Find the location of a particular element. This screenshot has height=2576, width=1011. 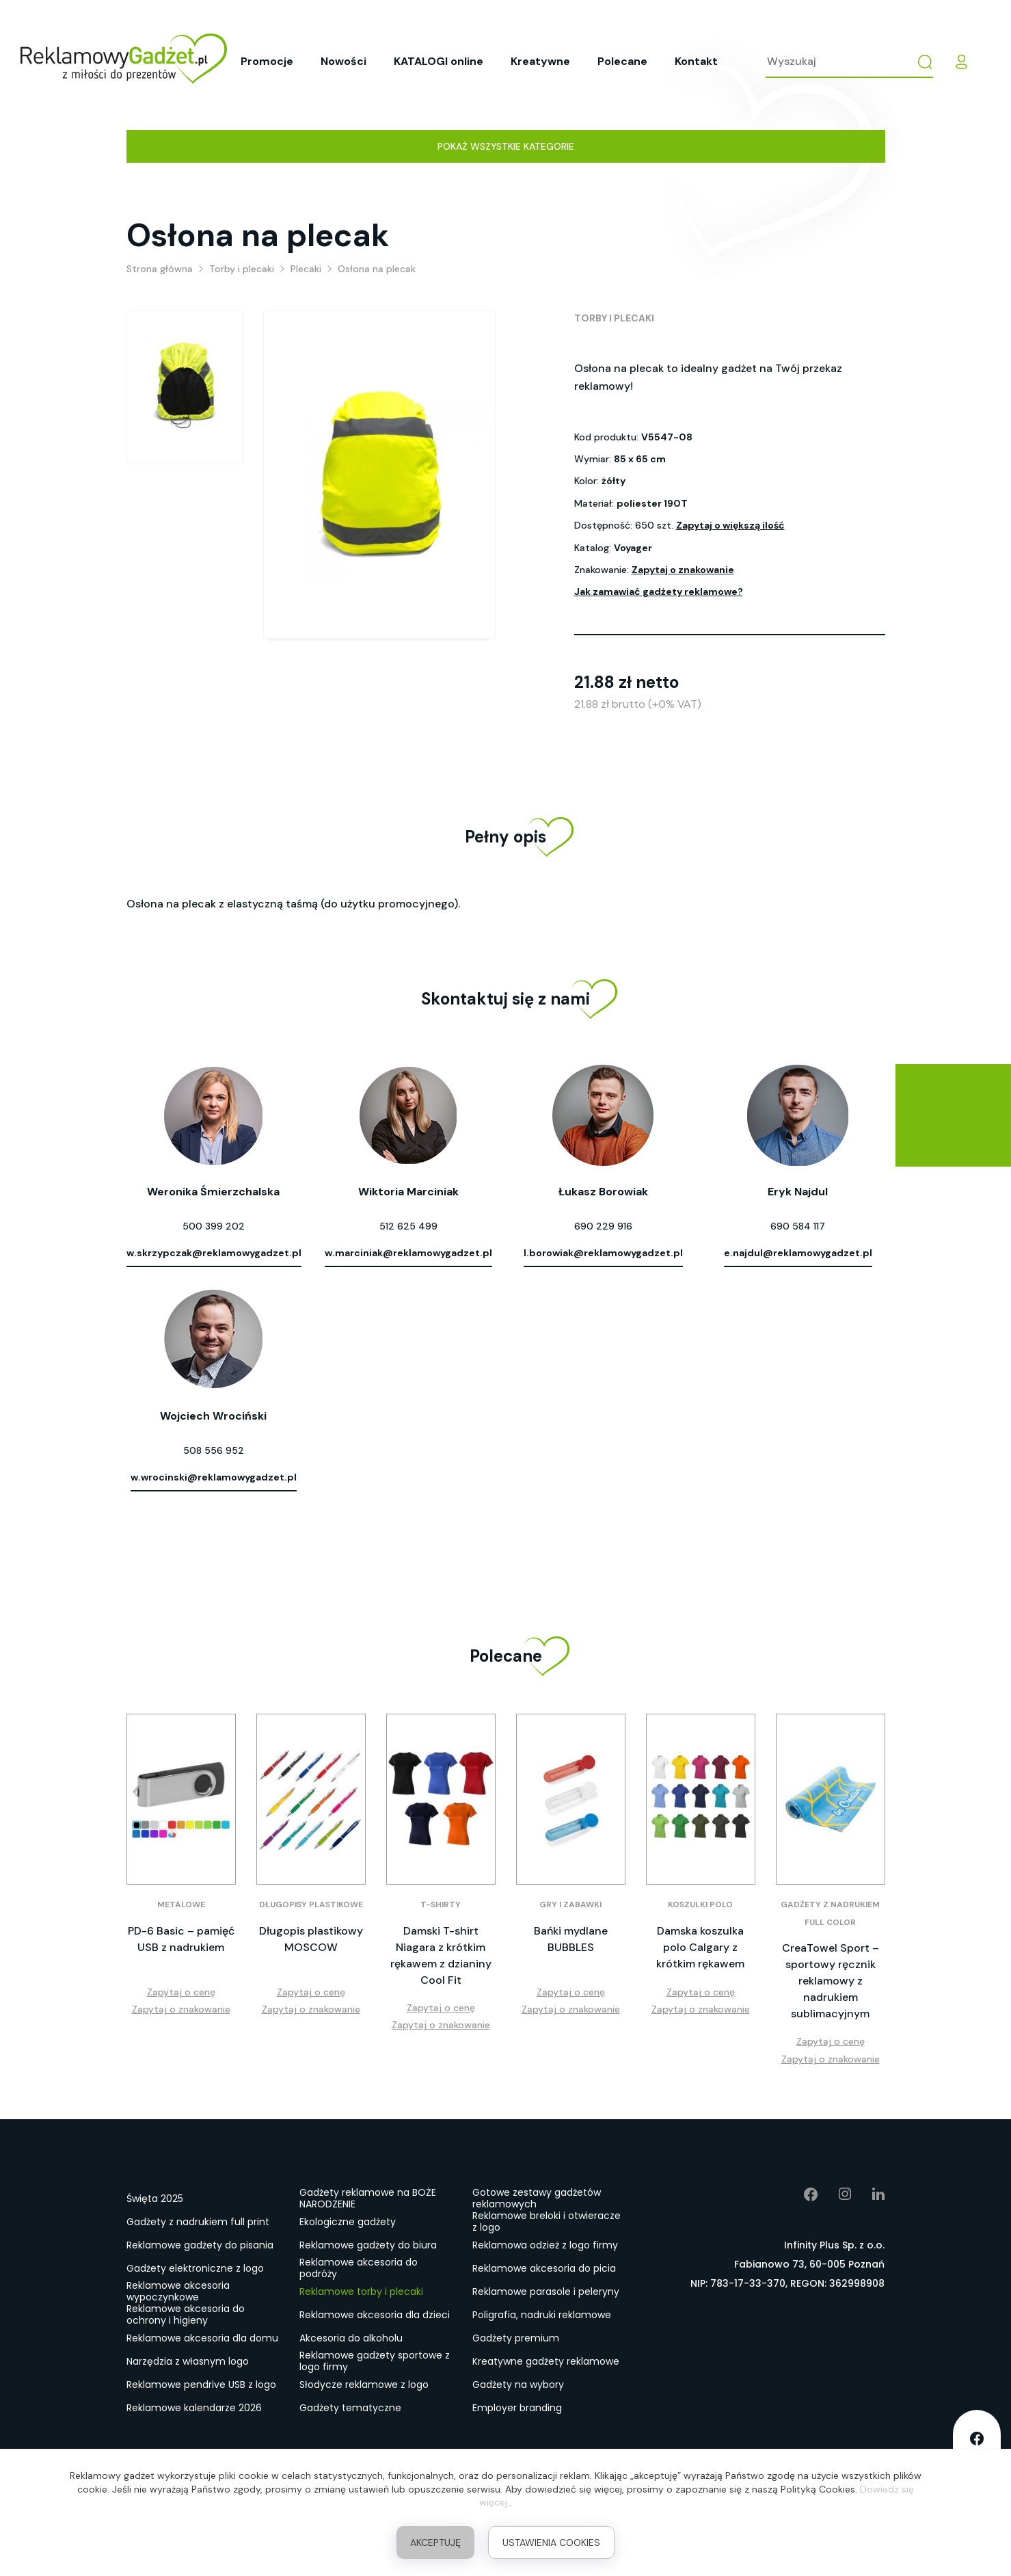

Reklamowe akcesoria wypoczynkowe is located at coordinates (178, 2292).